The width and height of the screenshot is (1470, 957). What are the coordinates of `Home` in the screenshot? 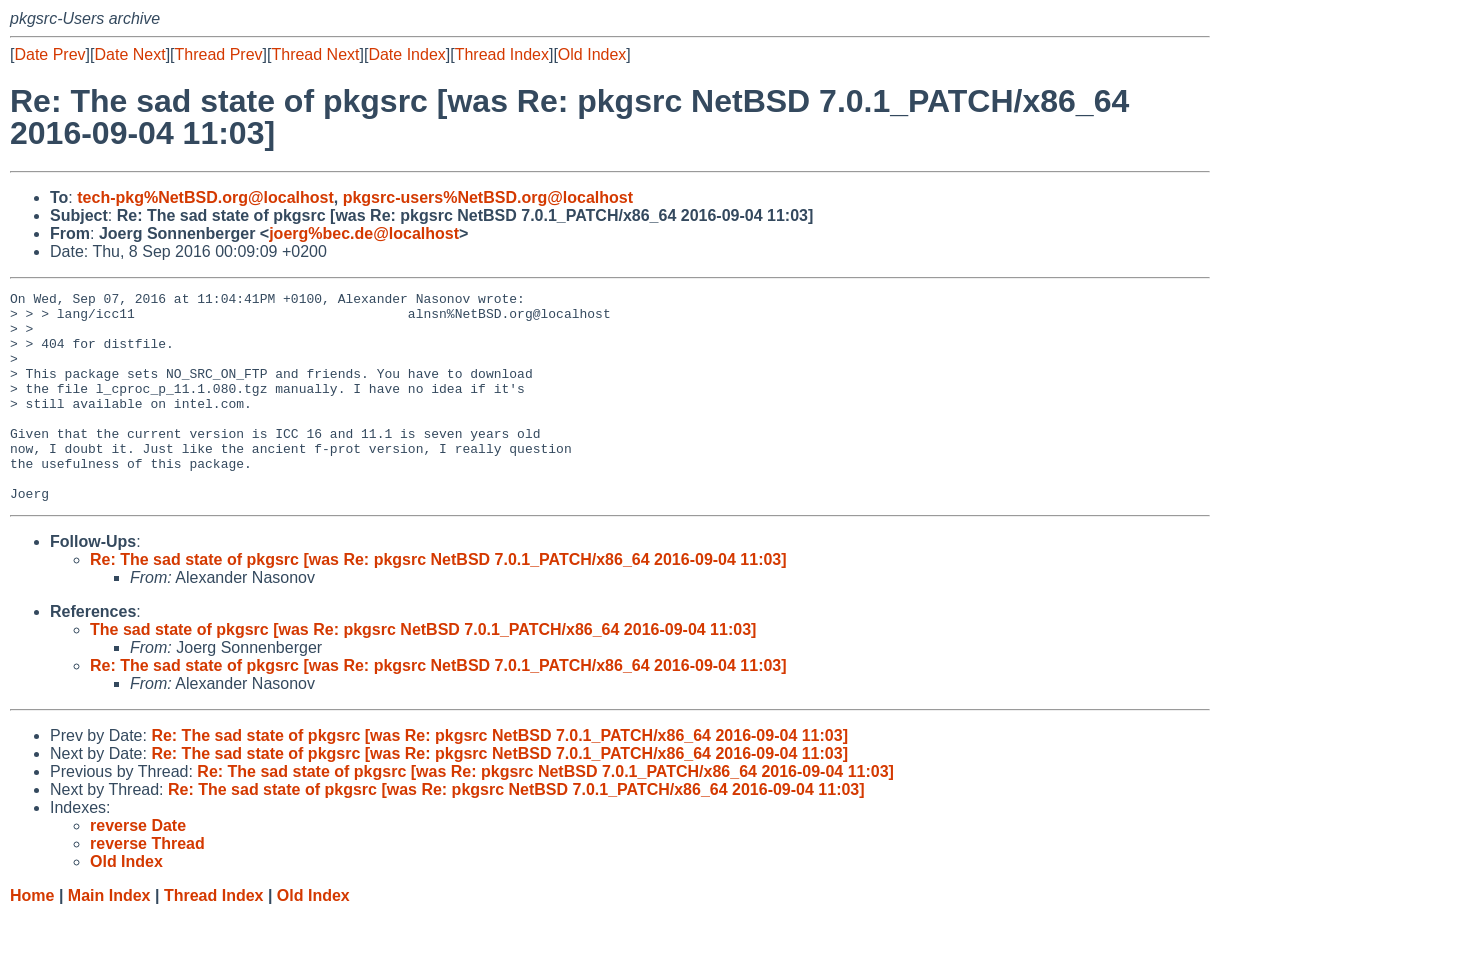 It's located at (32, 937).